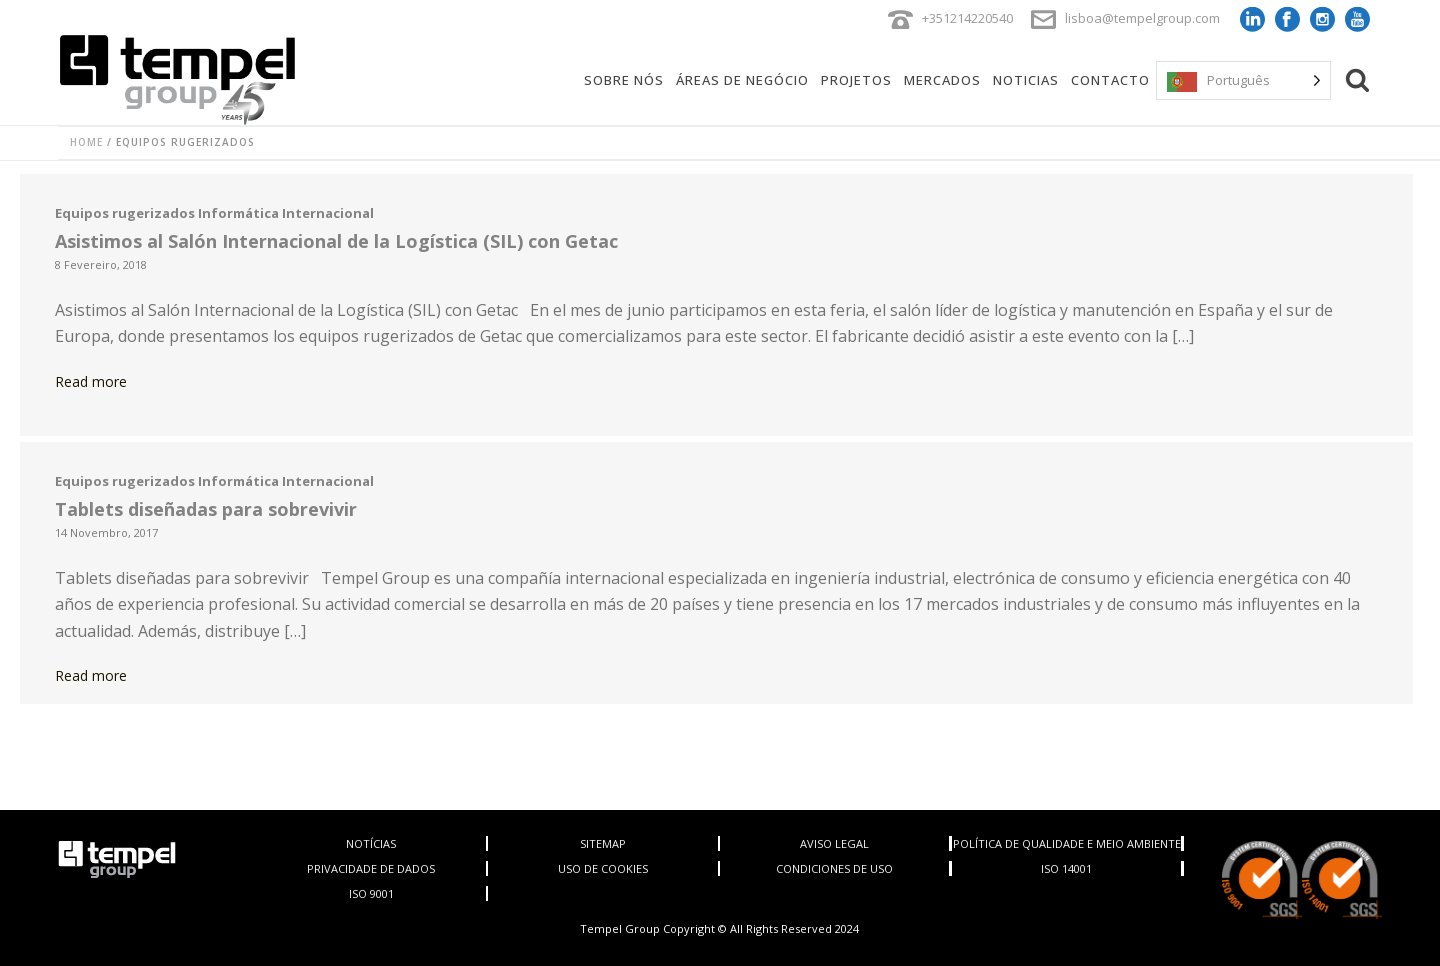 Image resolution: width=1440 pixels, height=966 pixels. I want to click on Read more, so click(91, 381).